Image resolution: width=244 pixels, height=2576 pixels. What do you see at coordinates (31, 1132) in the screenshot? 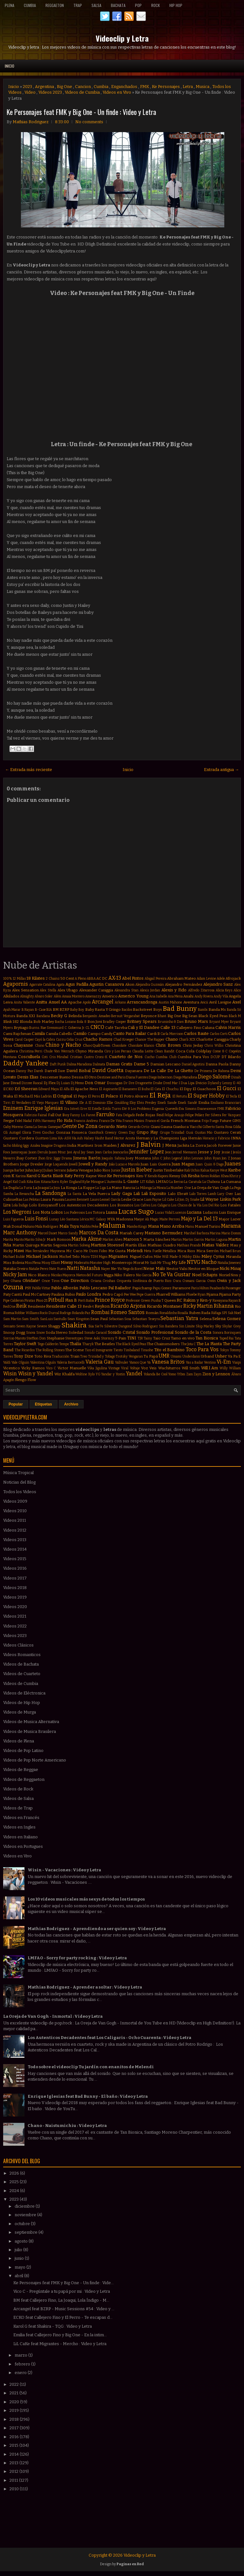
I see `Gloria Trevi` at bounding box center [31, 1132].